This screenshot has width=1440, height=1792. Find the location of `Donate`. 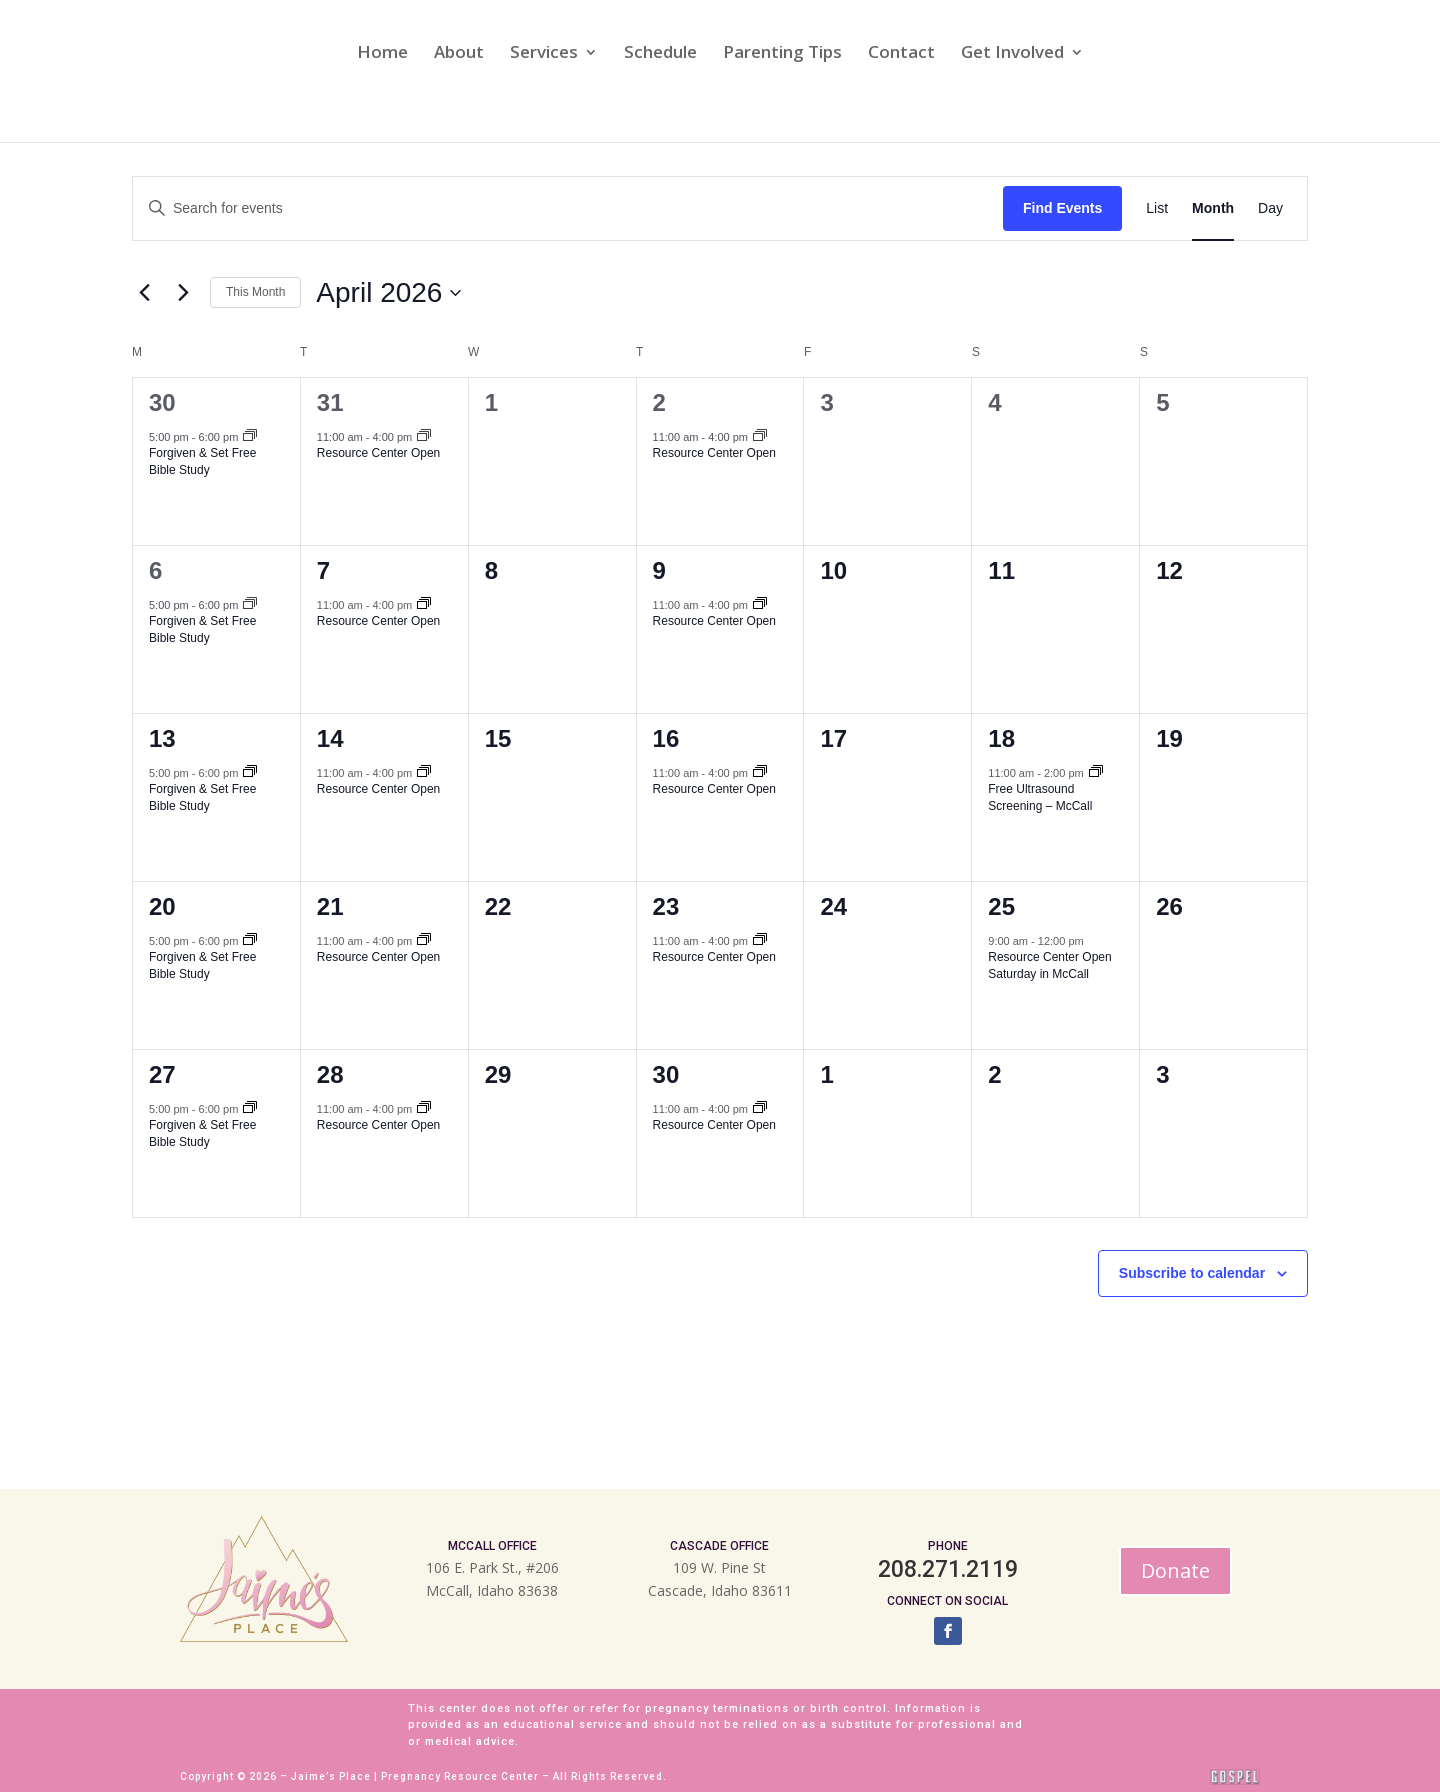

Donate is located at coordinates (1175, 1570).